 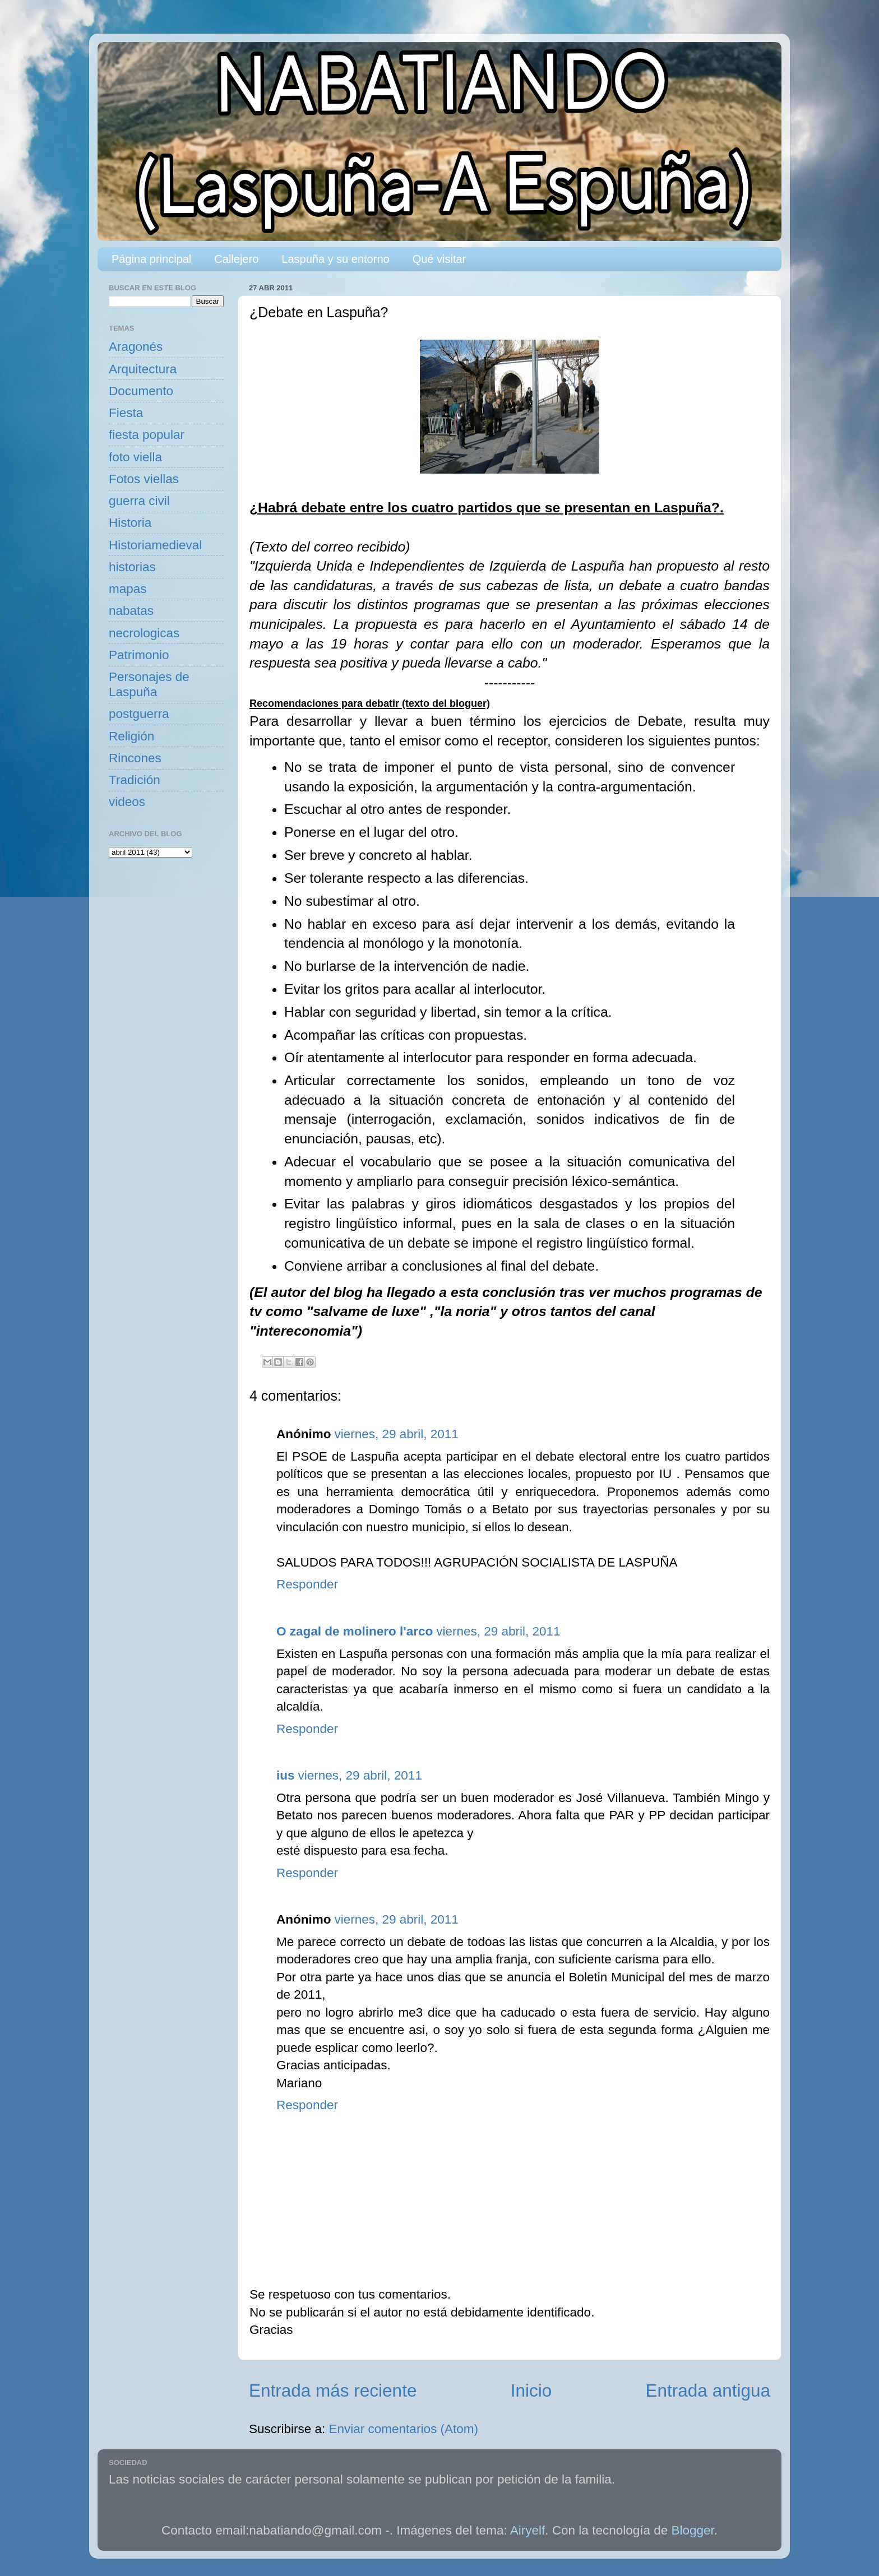 I want to click on Documento, so click(x=141, y=391).